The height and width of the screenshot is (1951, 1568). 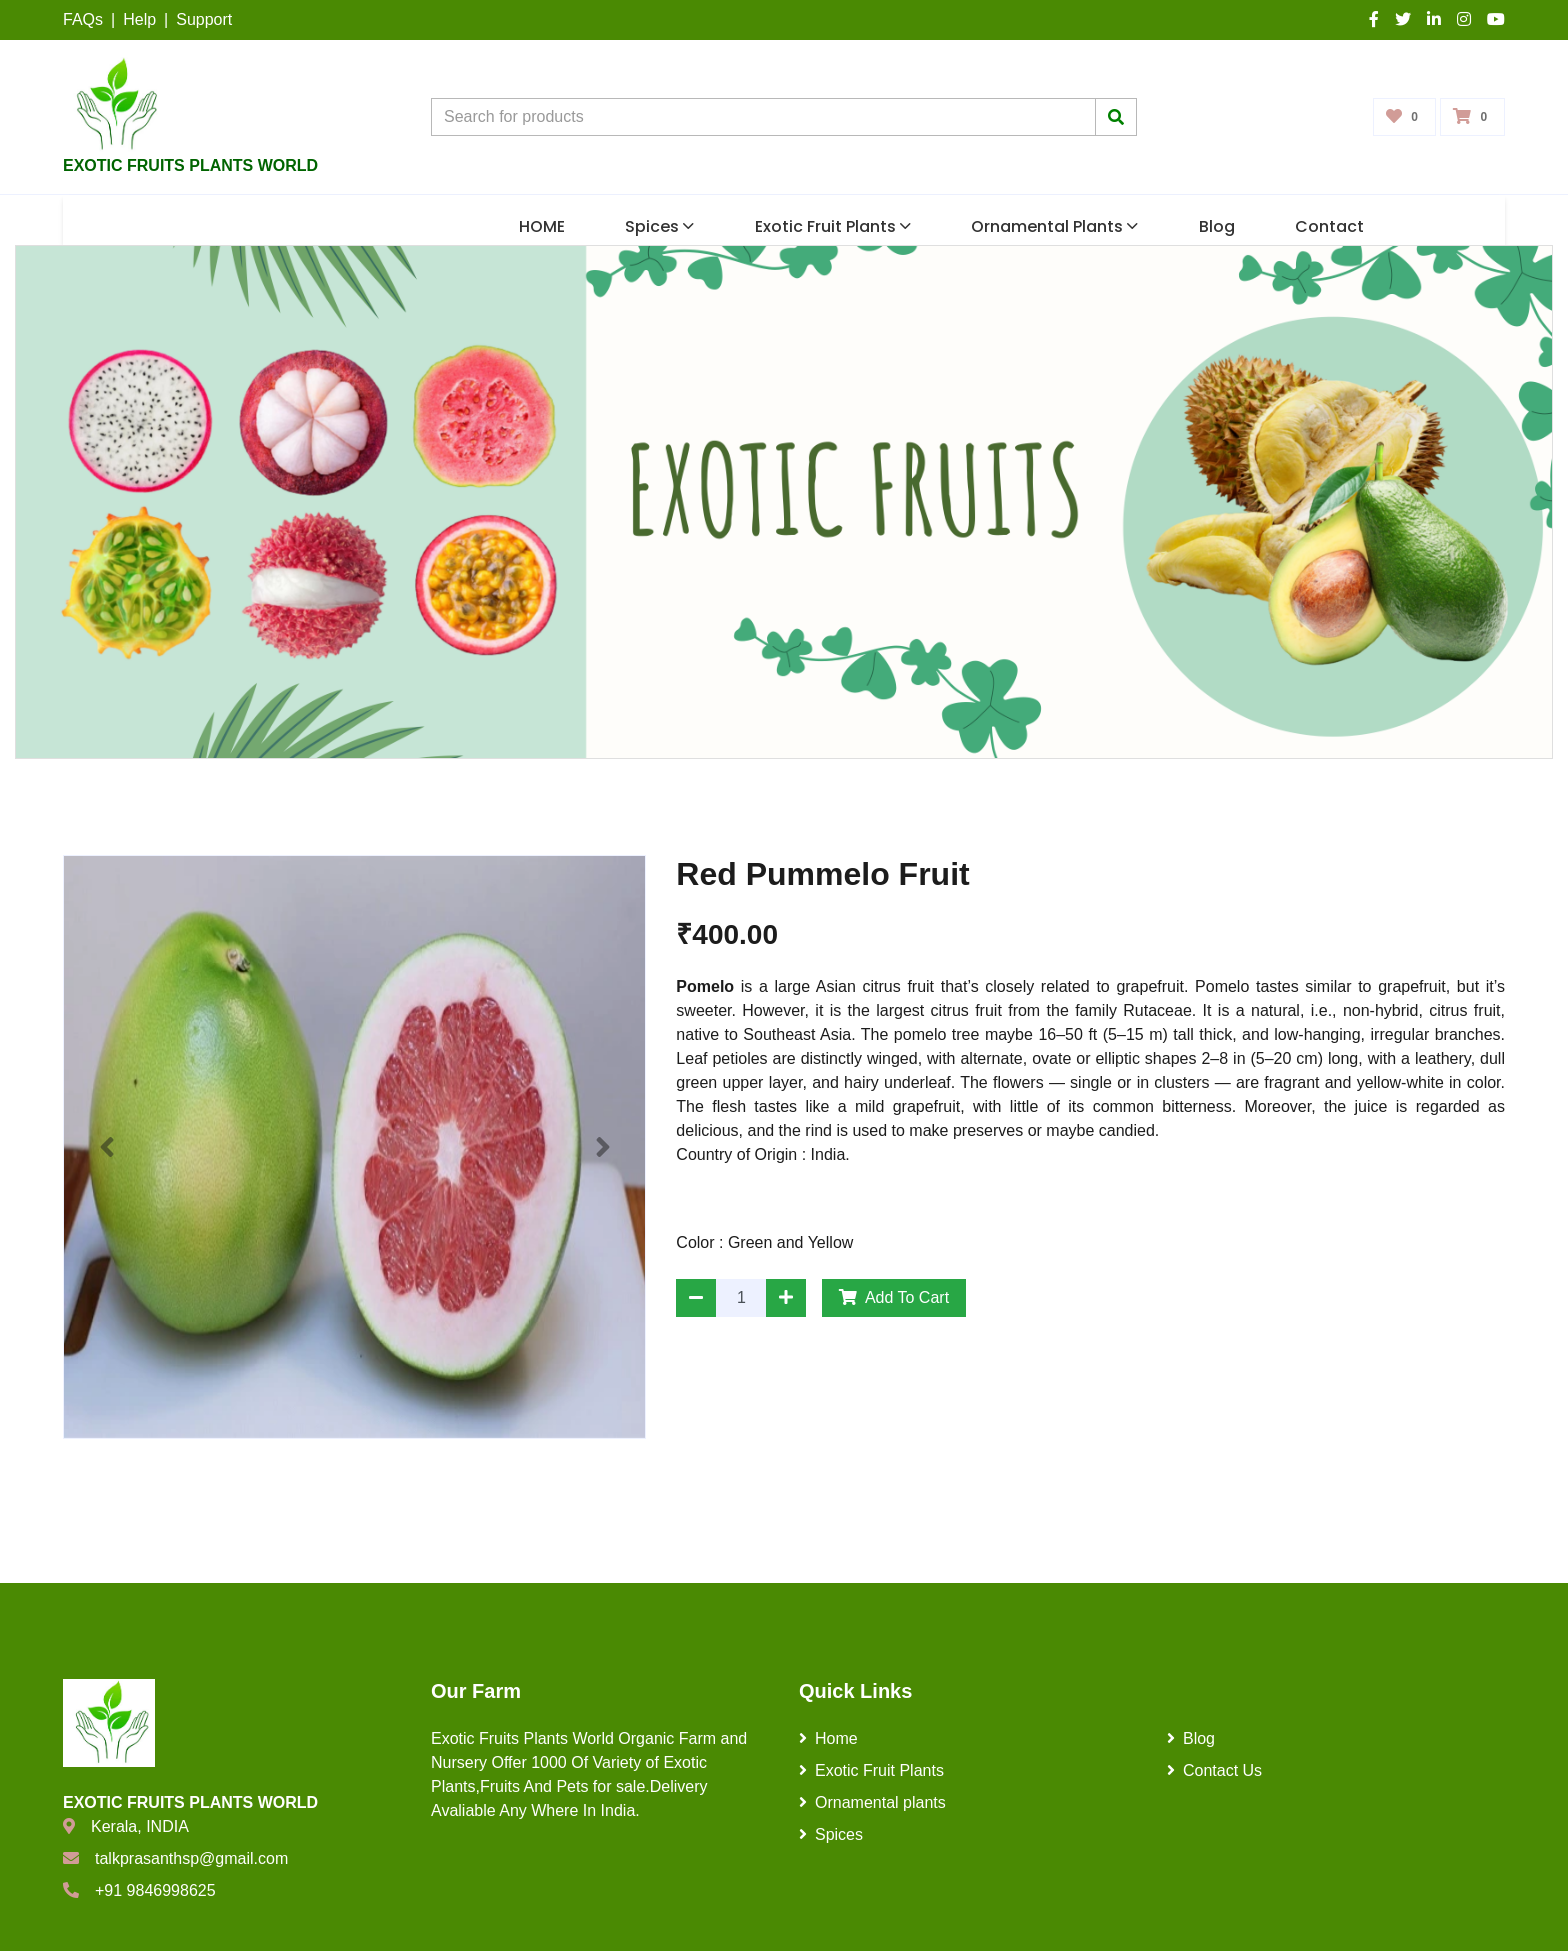 I want to click on Home, so click(x=828, y=1738).